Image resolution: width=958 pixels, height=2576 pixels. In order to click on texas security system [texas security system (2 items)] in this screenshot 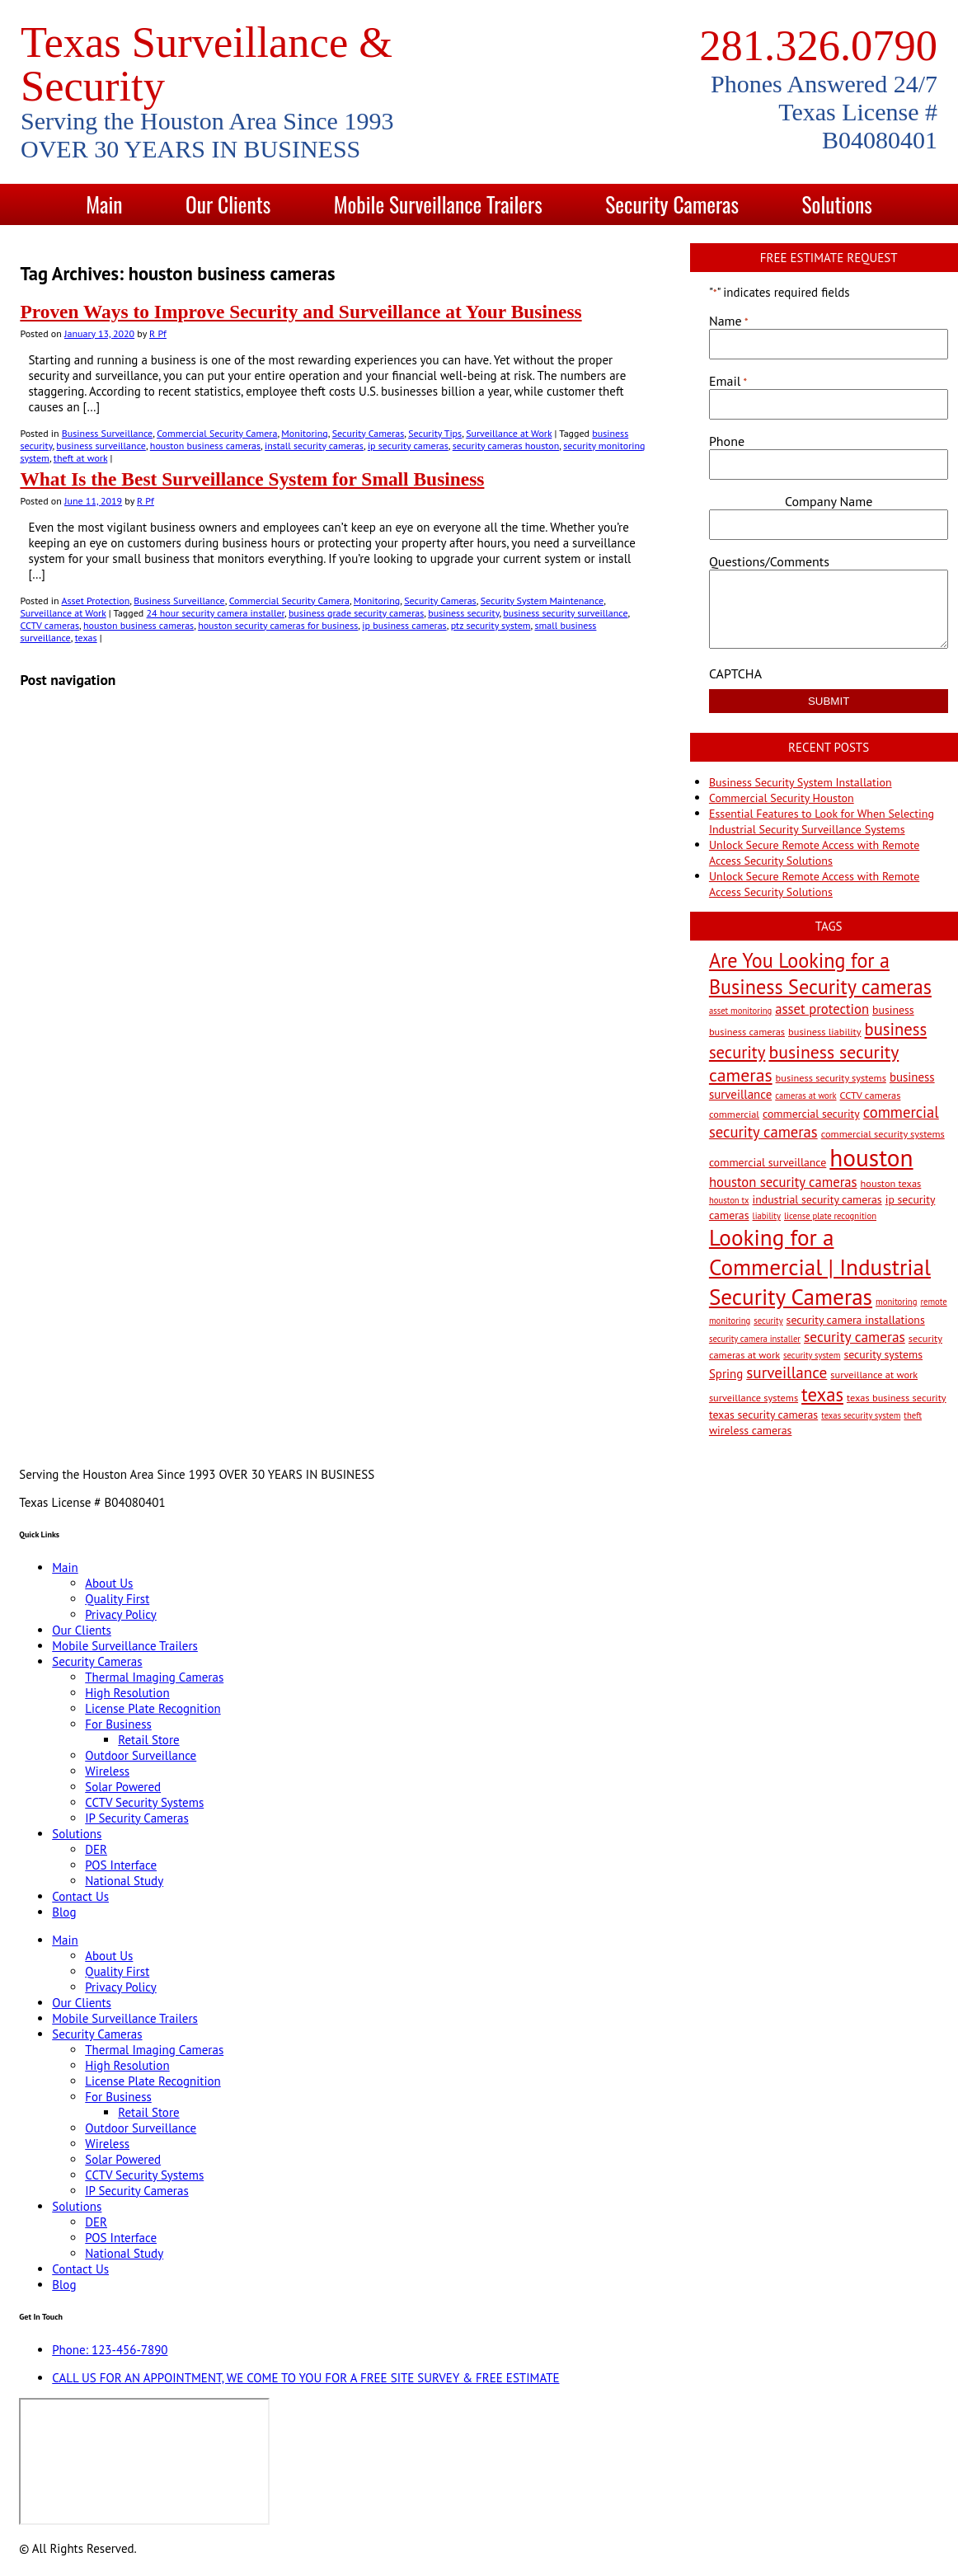, I will do `click(860, 1415)`.